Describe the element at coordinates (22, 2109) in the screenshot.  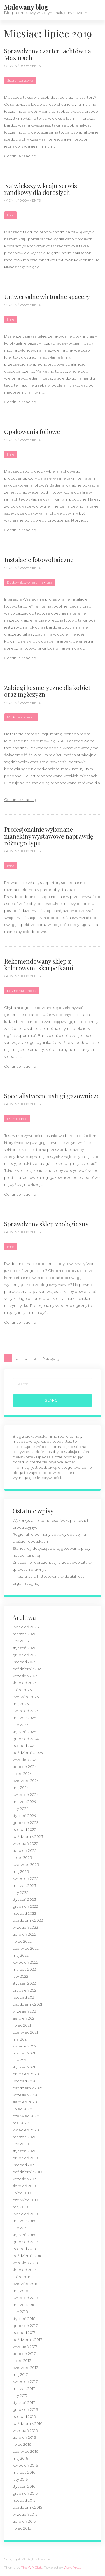
I see `lipiec 2020` at that location.